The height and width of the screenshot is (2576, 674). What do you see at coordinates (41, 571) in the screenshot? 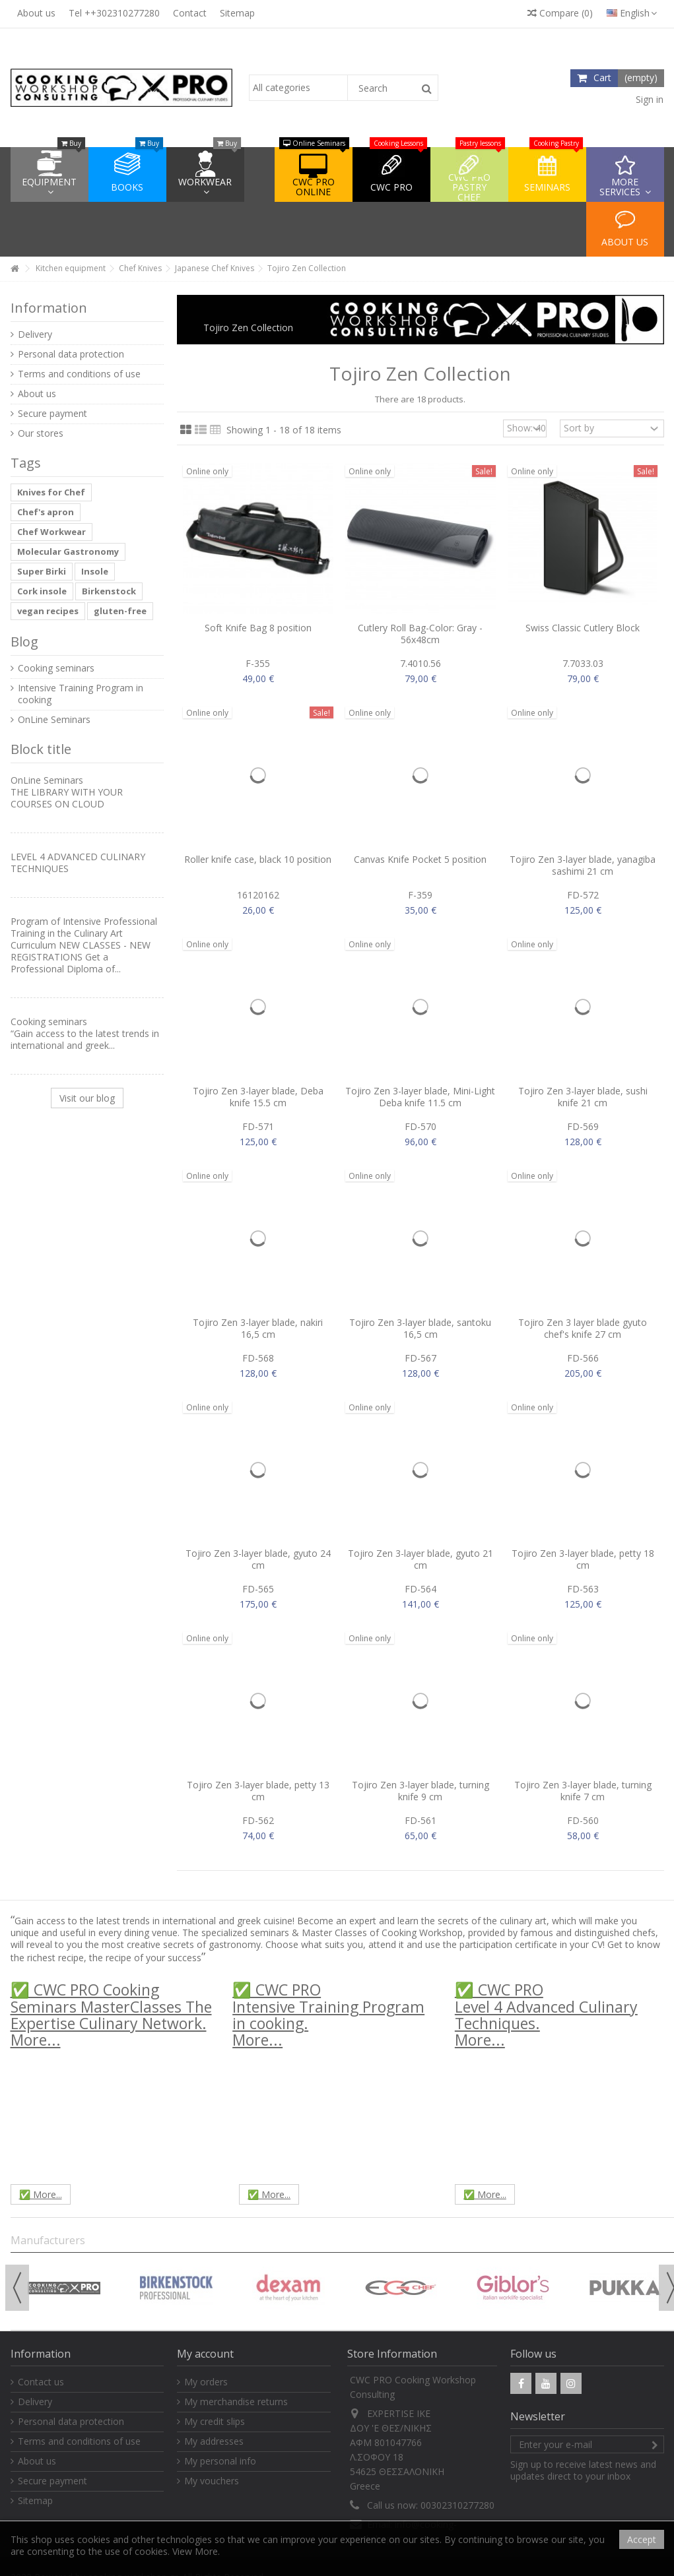
I see `Super Birki` at bounding box center [41, 571].